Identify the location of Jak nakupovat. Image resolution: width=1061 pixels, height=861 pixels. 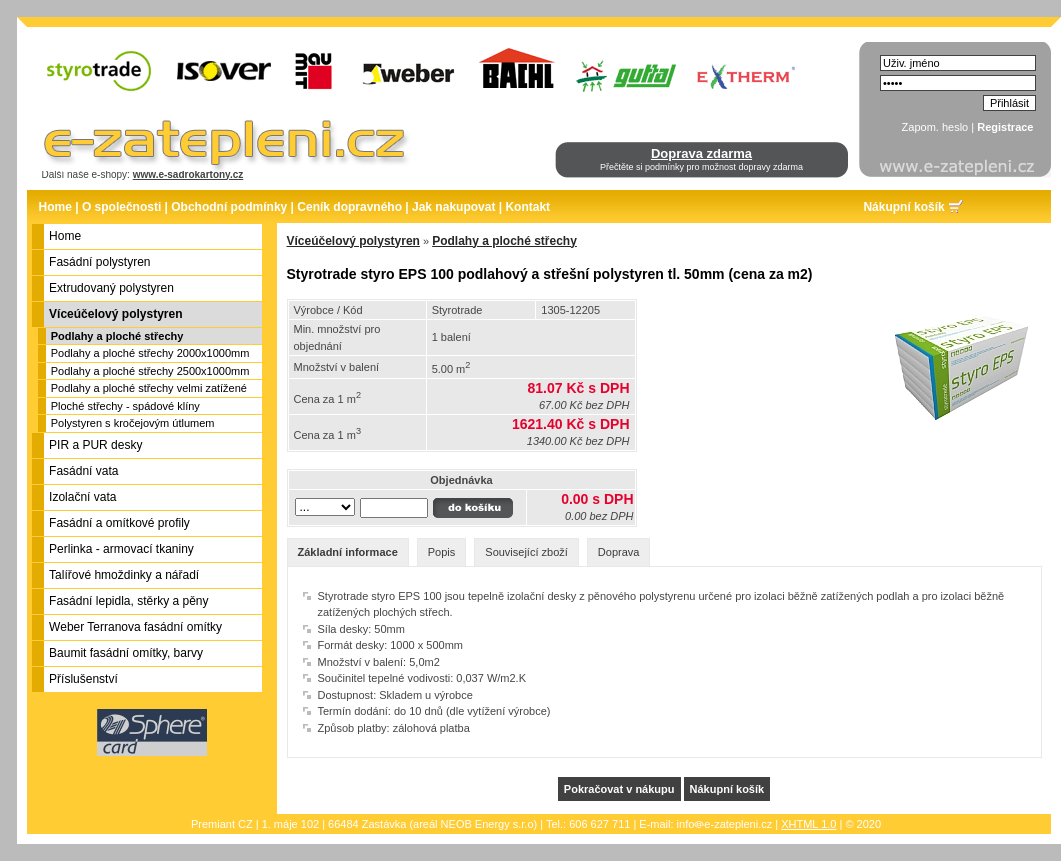
(453, 207).